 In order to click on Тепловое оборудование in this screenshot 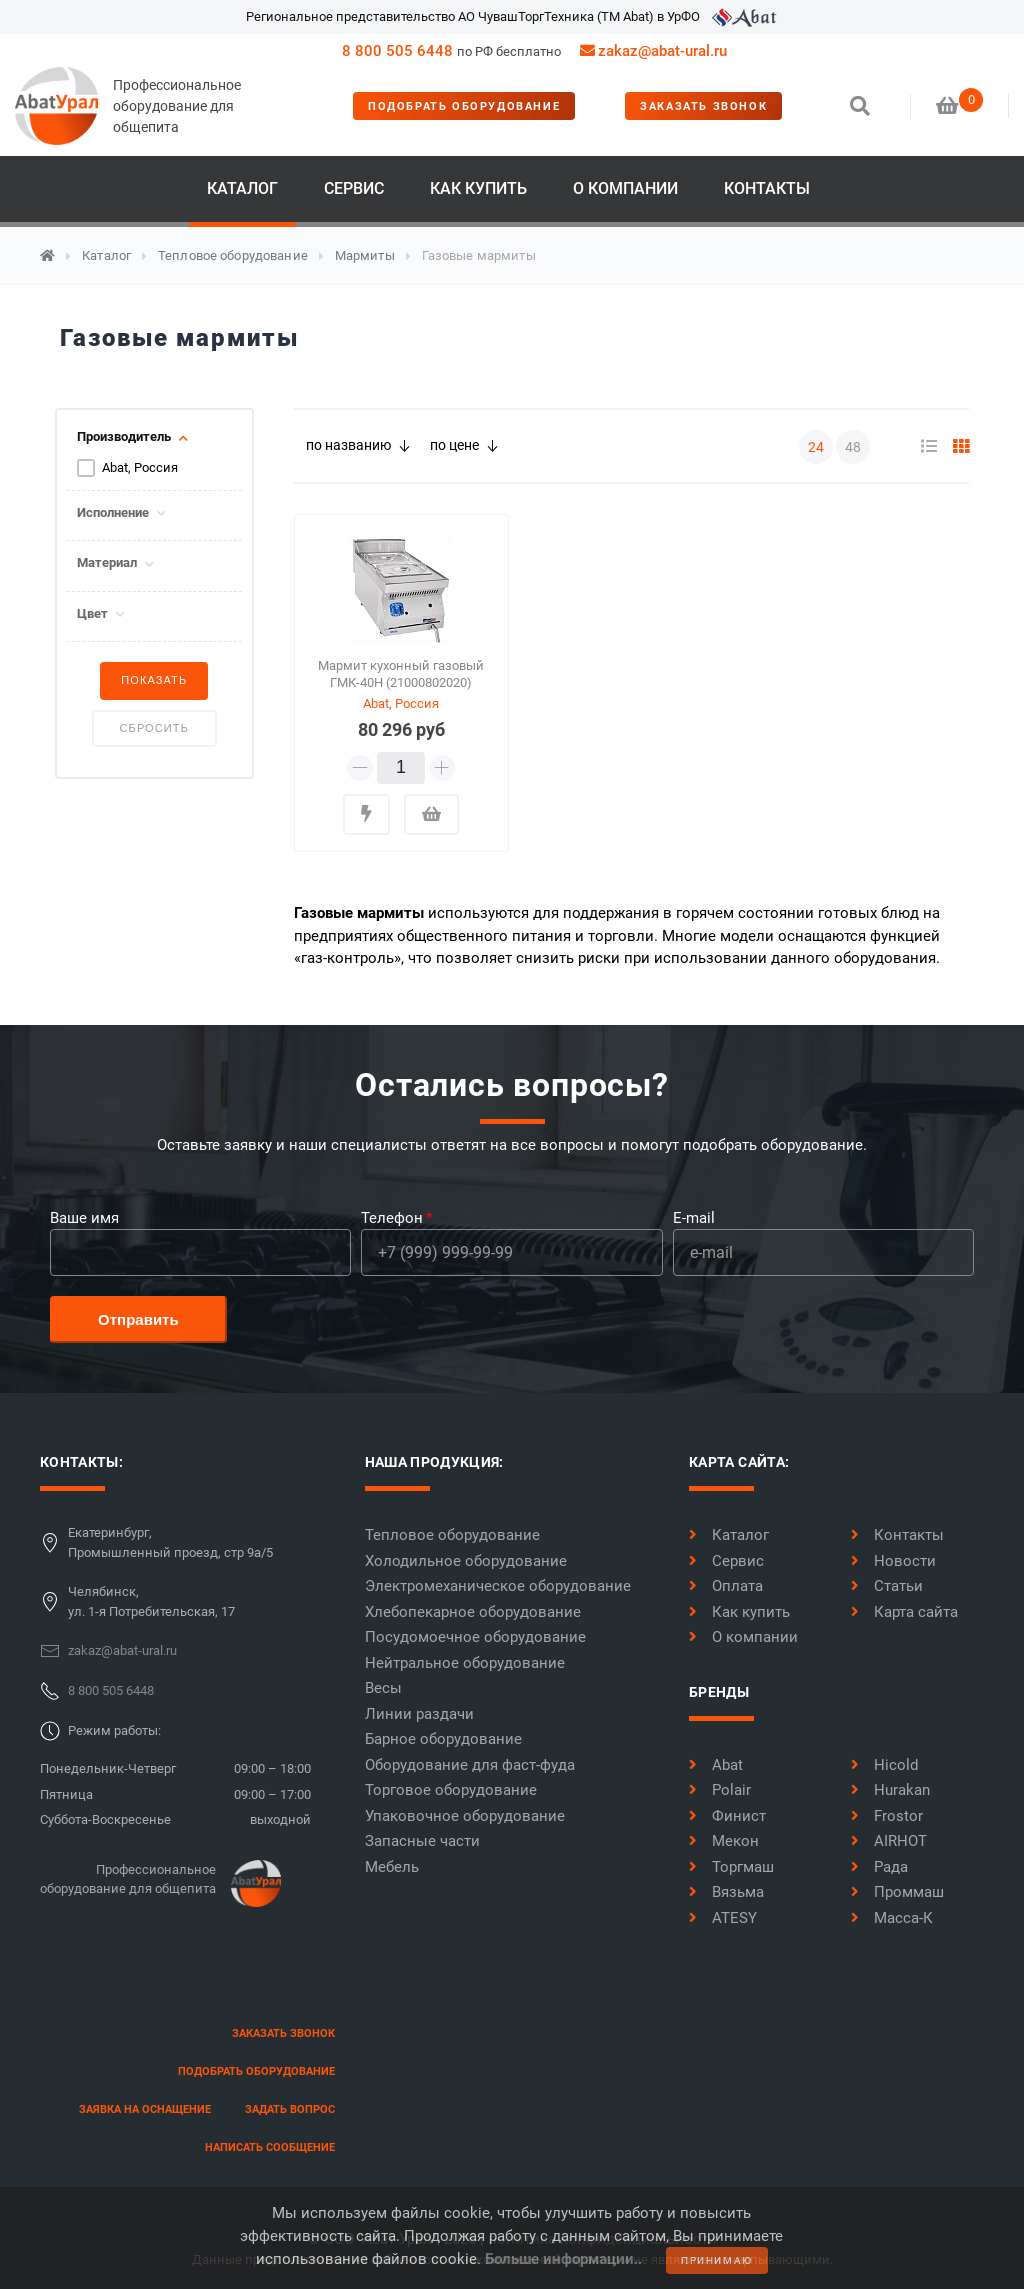, I will do `click(233, 255)`.